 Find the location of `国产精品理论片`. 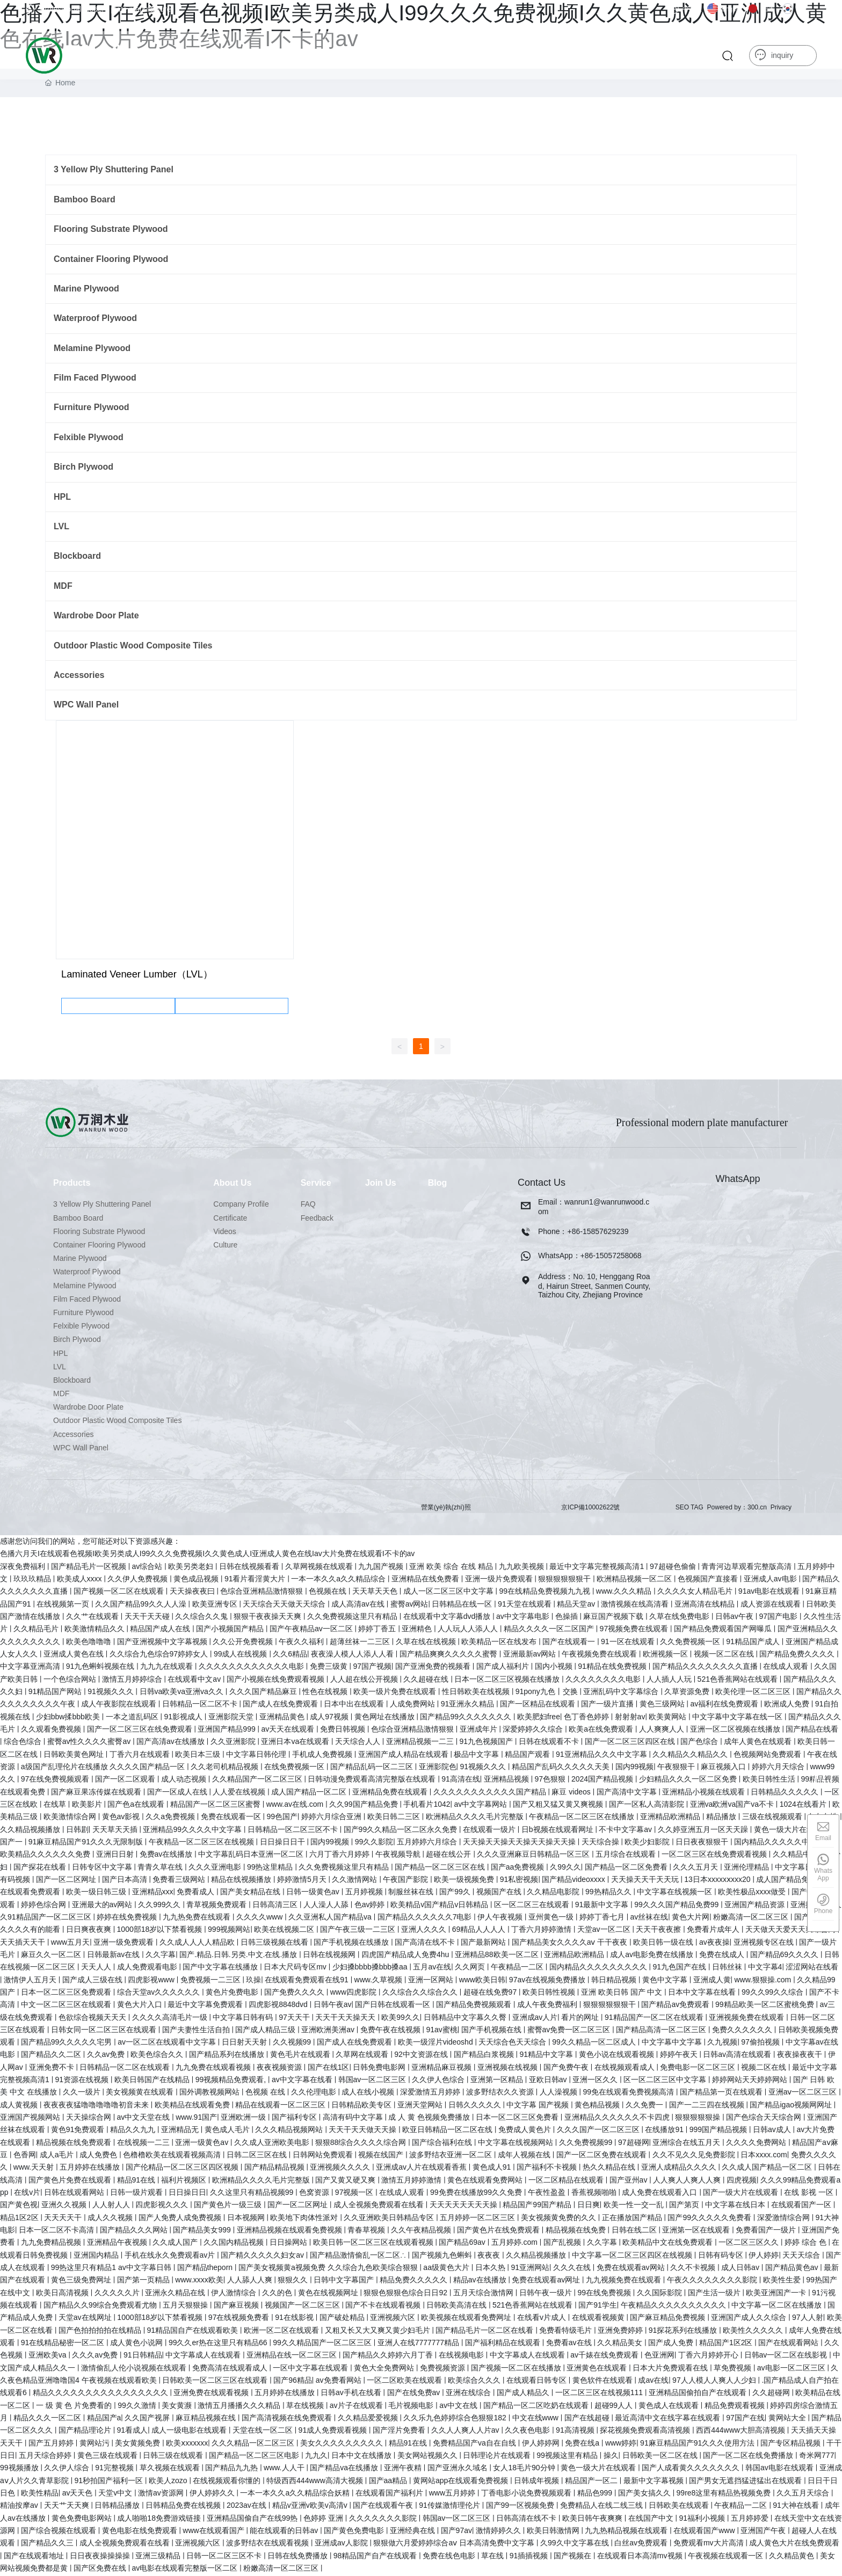

国产精品理论片 is located at coordinates (86, 2431).